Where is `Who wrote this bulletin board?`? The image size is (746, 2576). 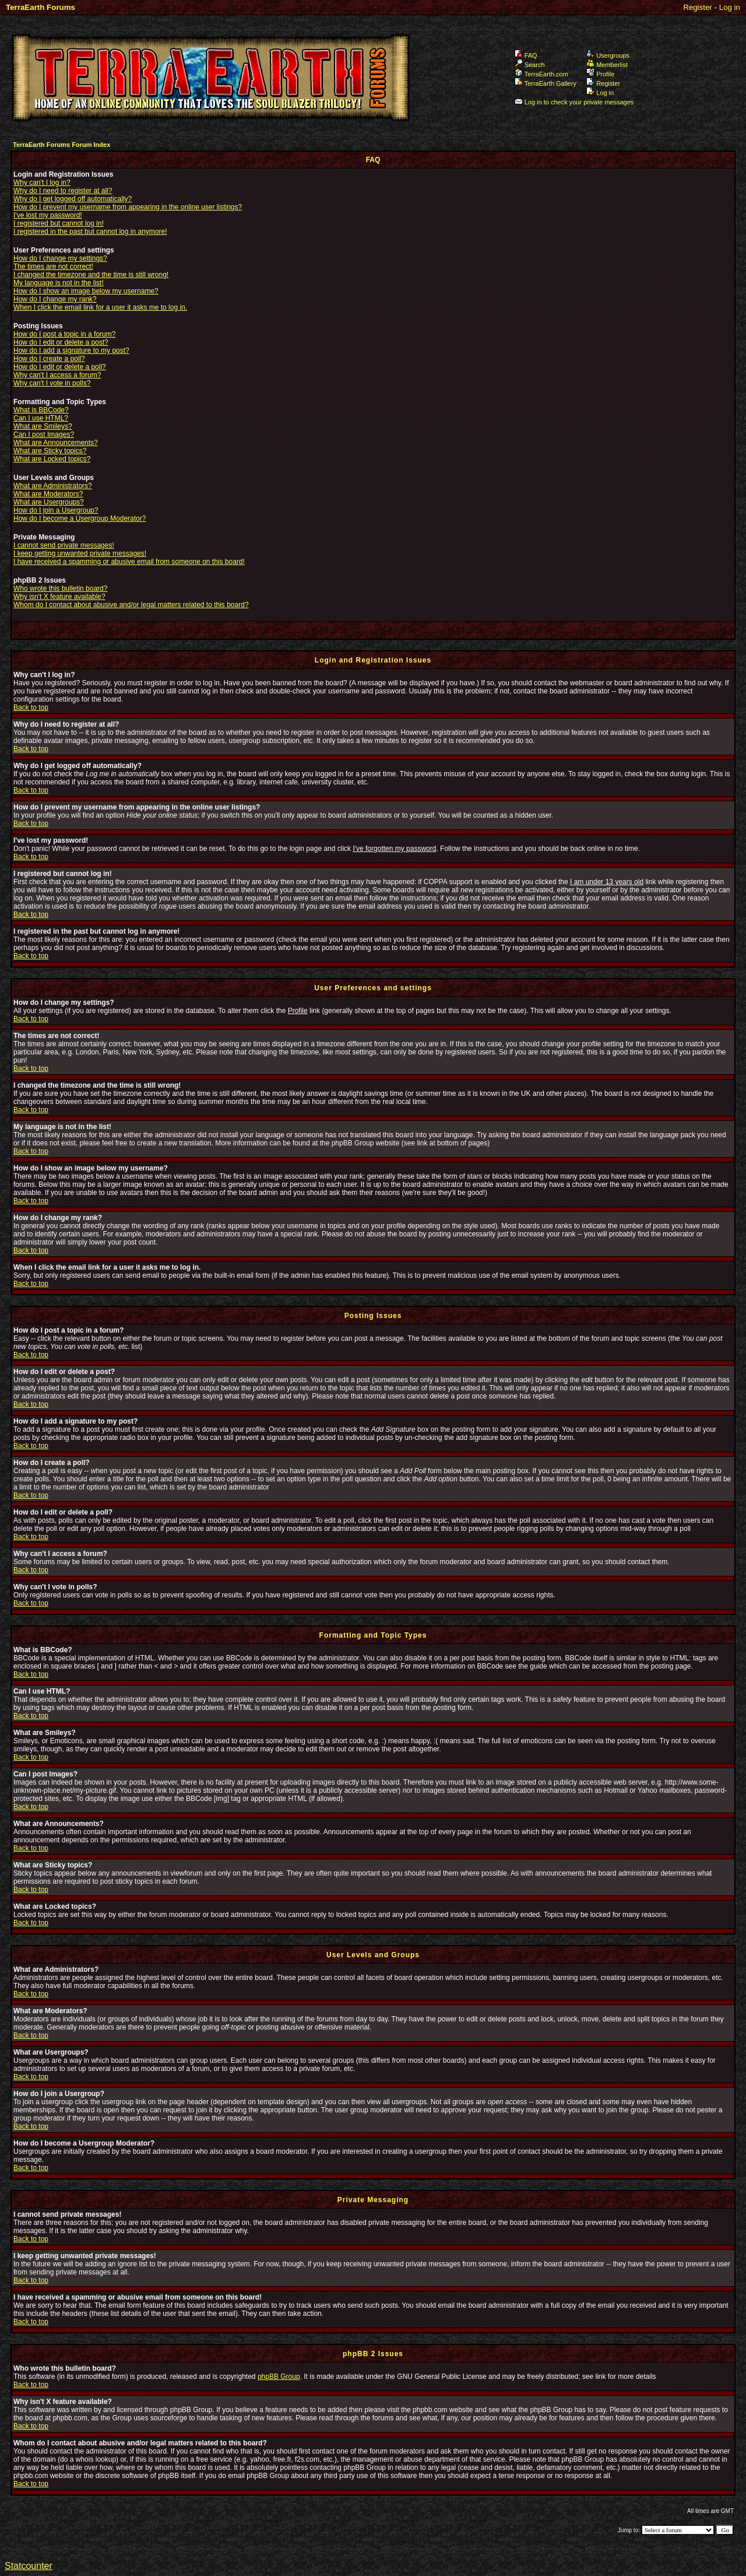 Who wrote this bulletin board? is located at coordinates (60, 588).